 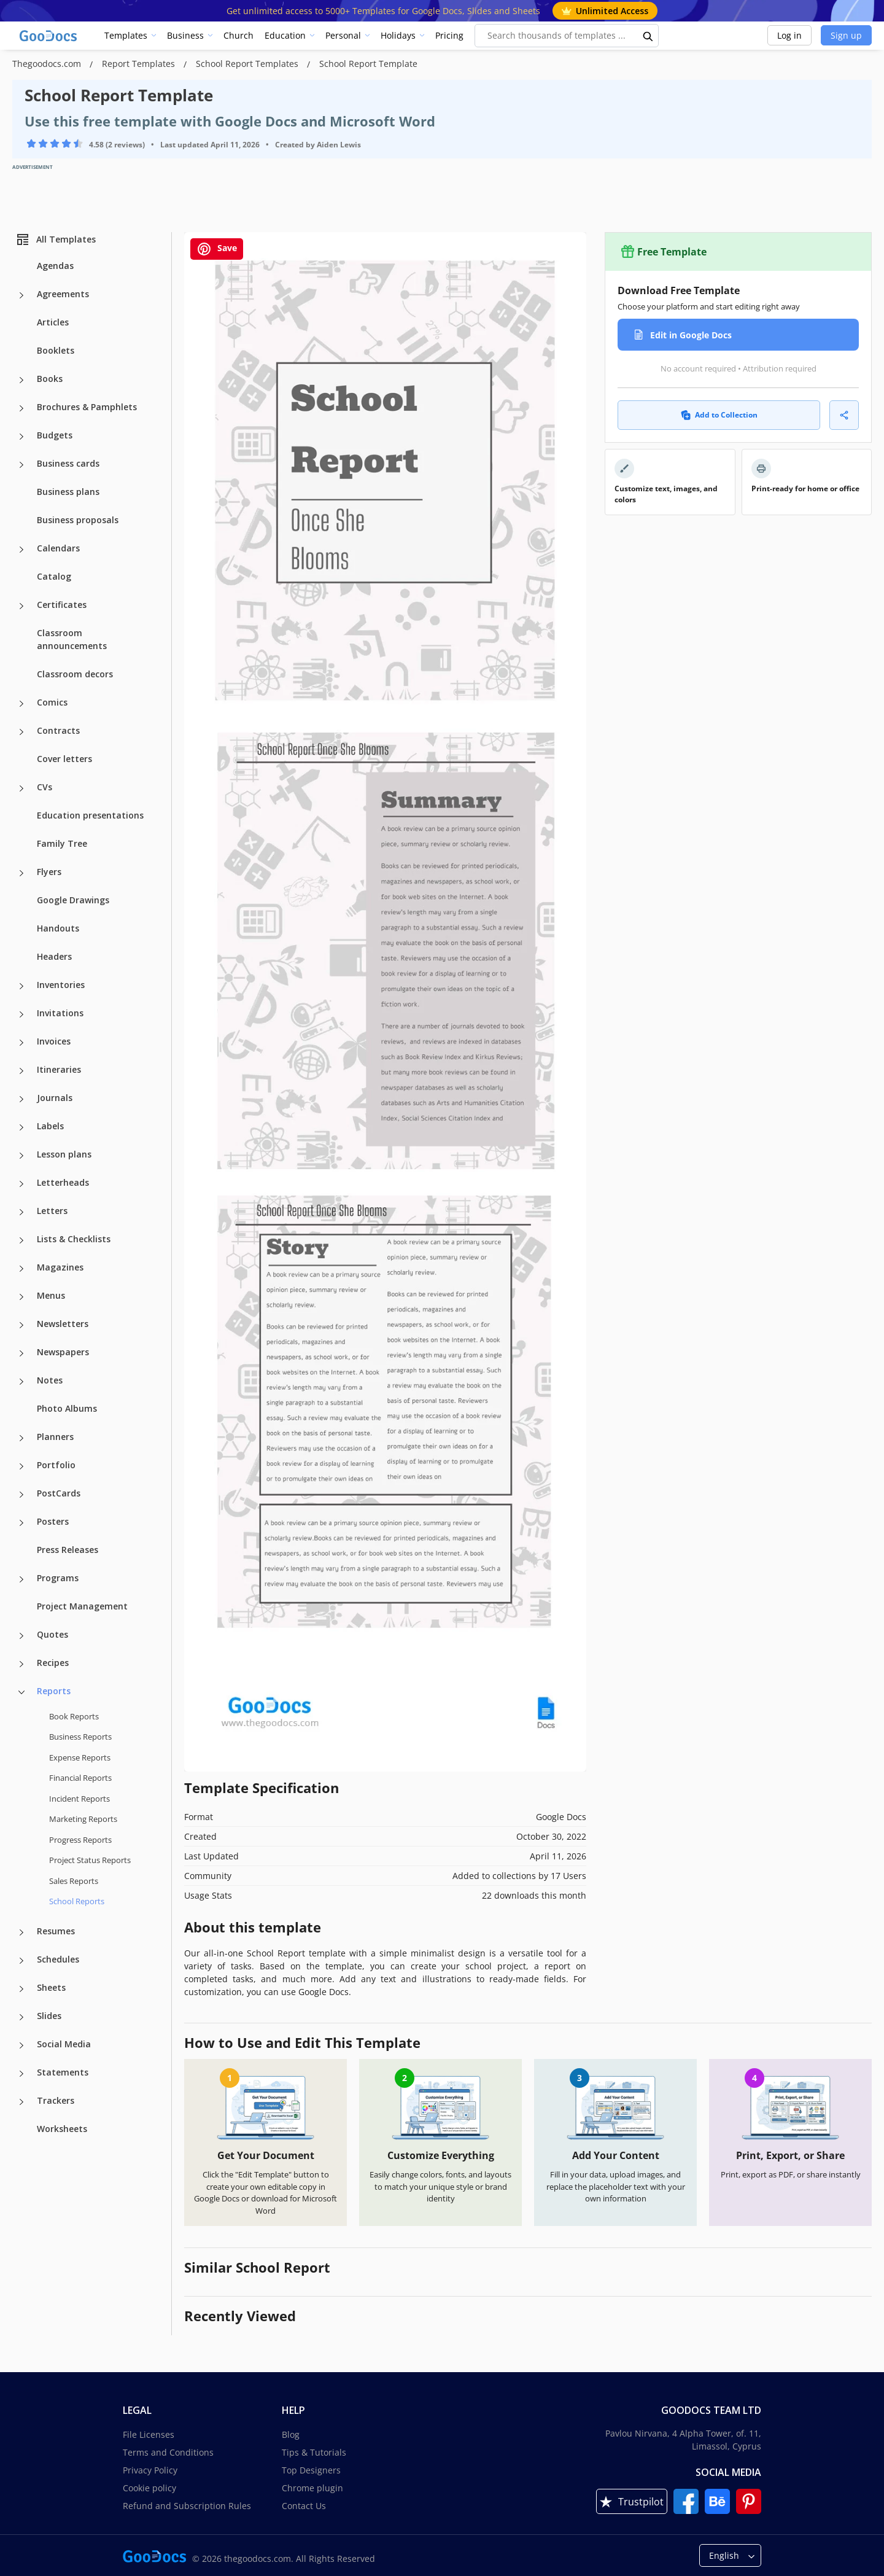 What do you see at coordinates (789, 35) in the screenshot?
I see `Log in` at bounding box center [789, 35].